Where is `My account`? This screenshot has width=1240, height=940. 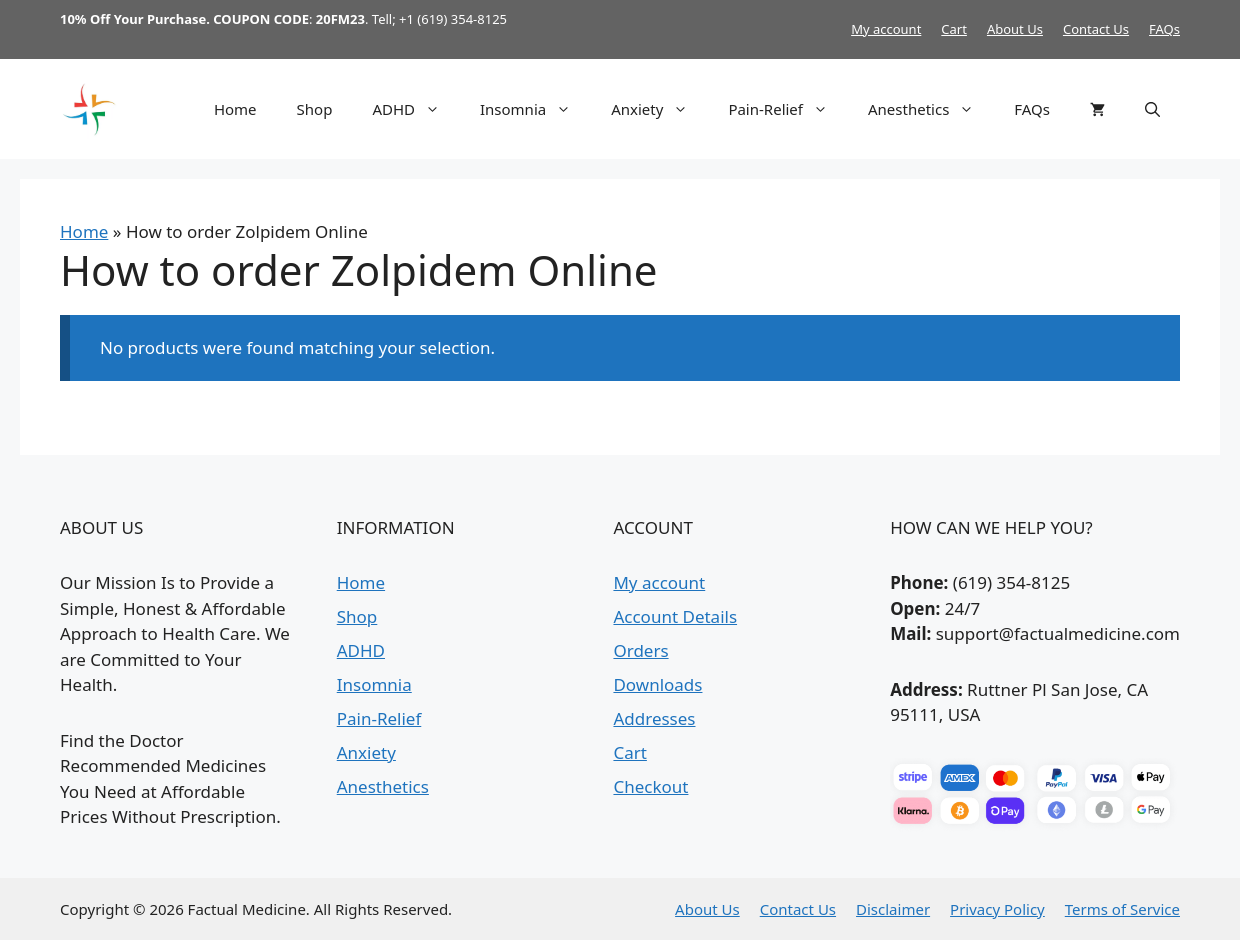 My account is located at coordinates (886, 29).